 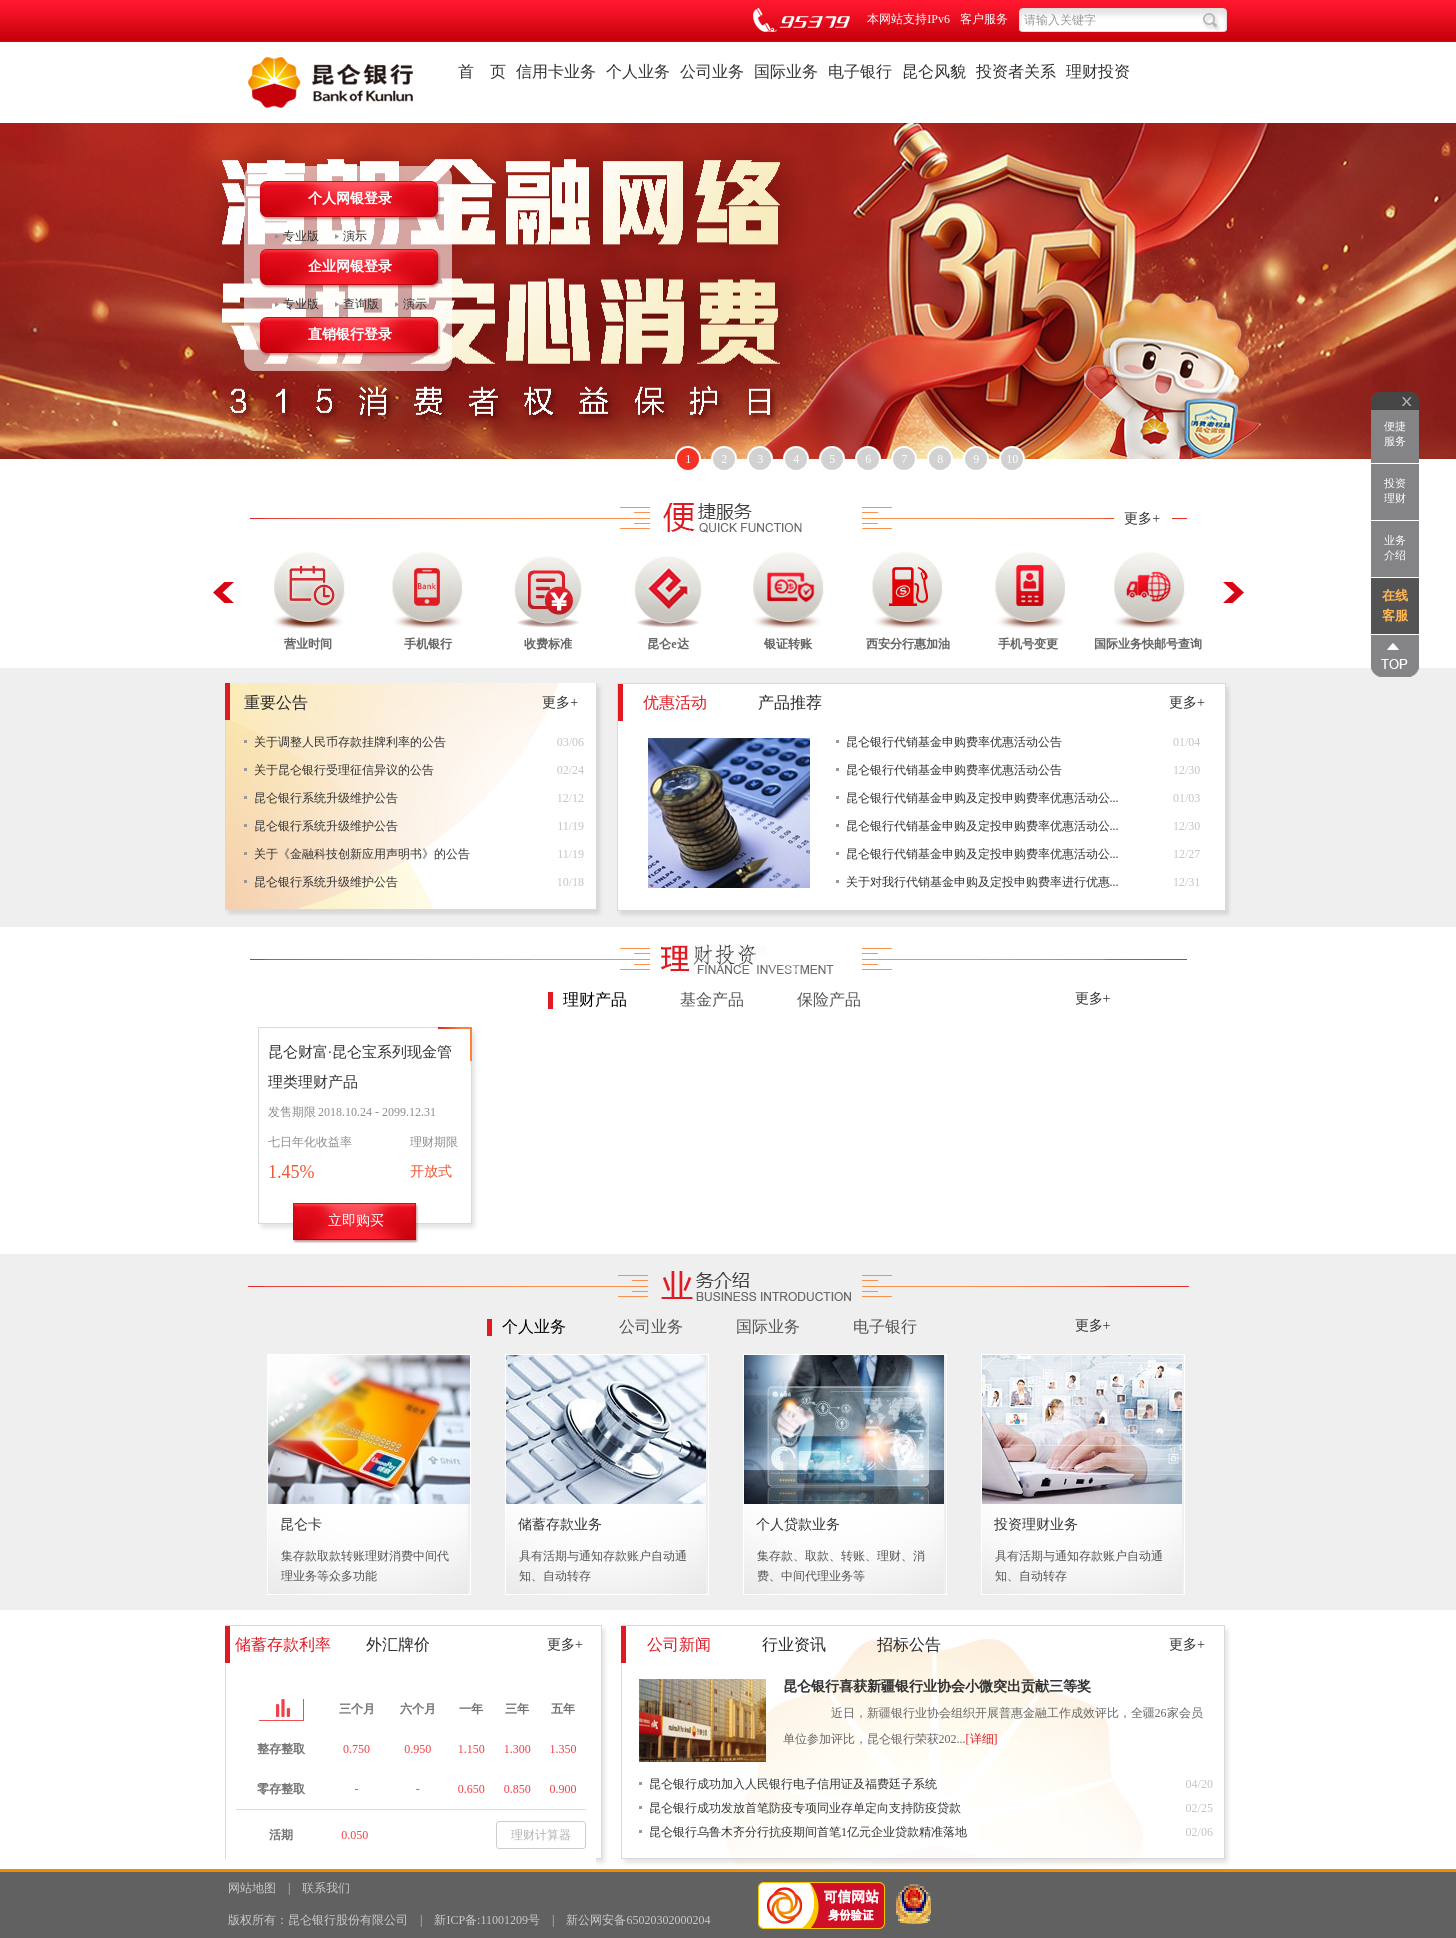 What do you see at coordinates (344, 770) in the screenshot?
I see `关于昆仑银行受理征信异议的公告` at bounding box center [344, 770].